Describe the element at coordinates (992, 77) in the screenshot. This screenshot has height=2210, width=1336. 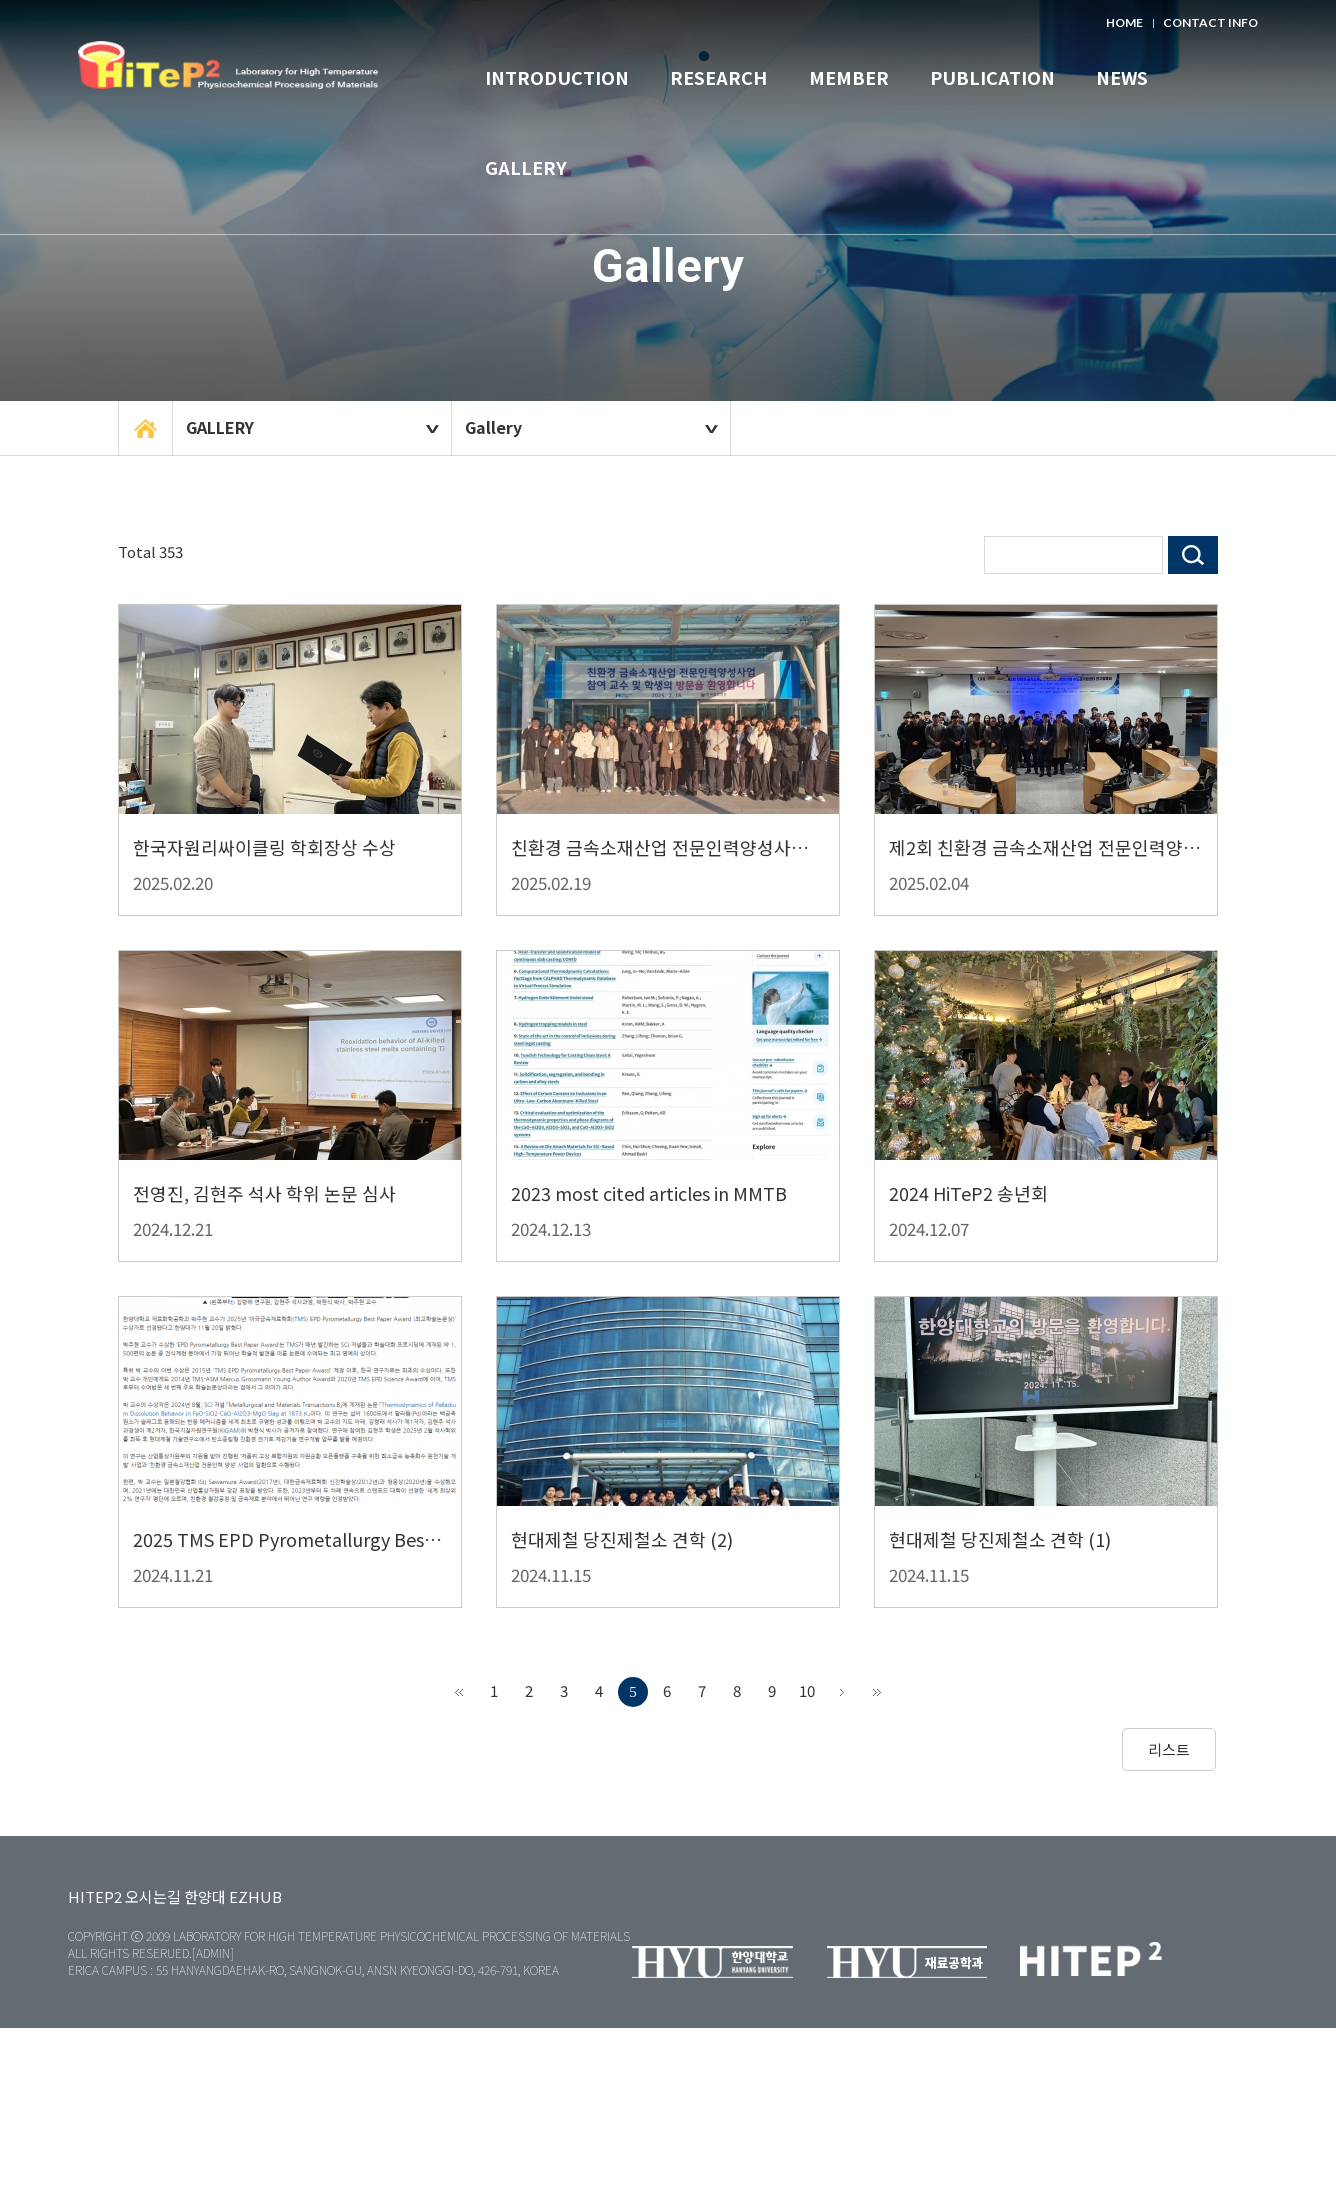
I see `PUBLICATION` at that location.